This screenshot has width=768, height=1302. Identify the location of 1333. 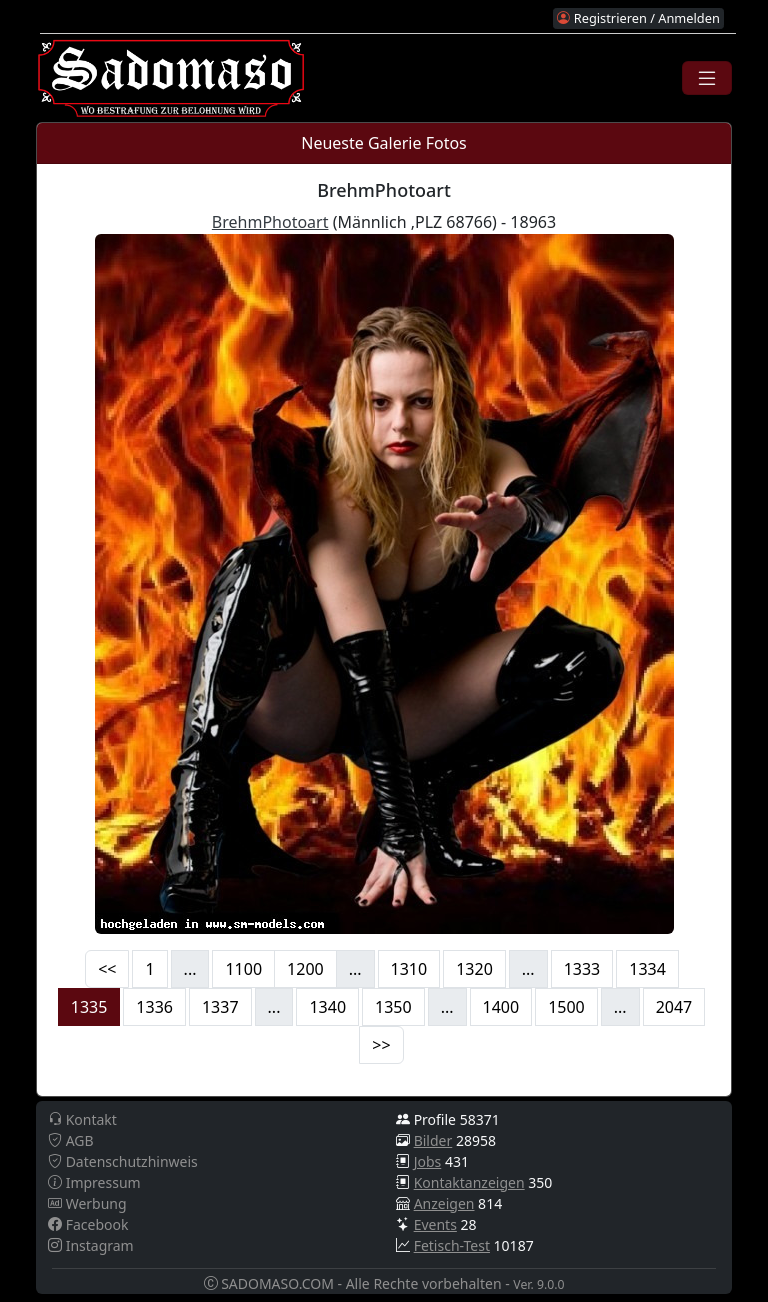
(582, 969).